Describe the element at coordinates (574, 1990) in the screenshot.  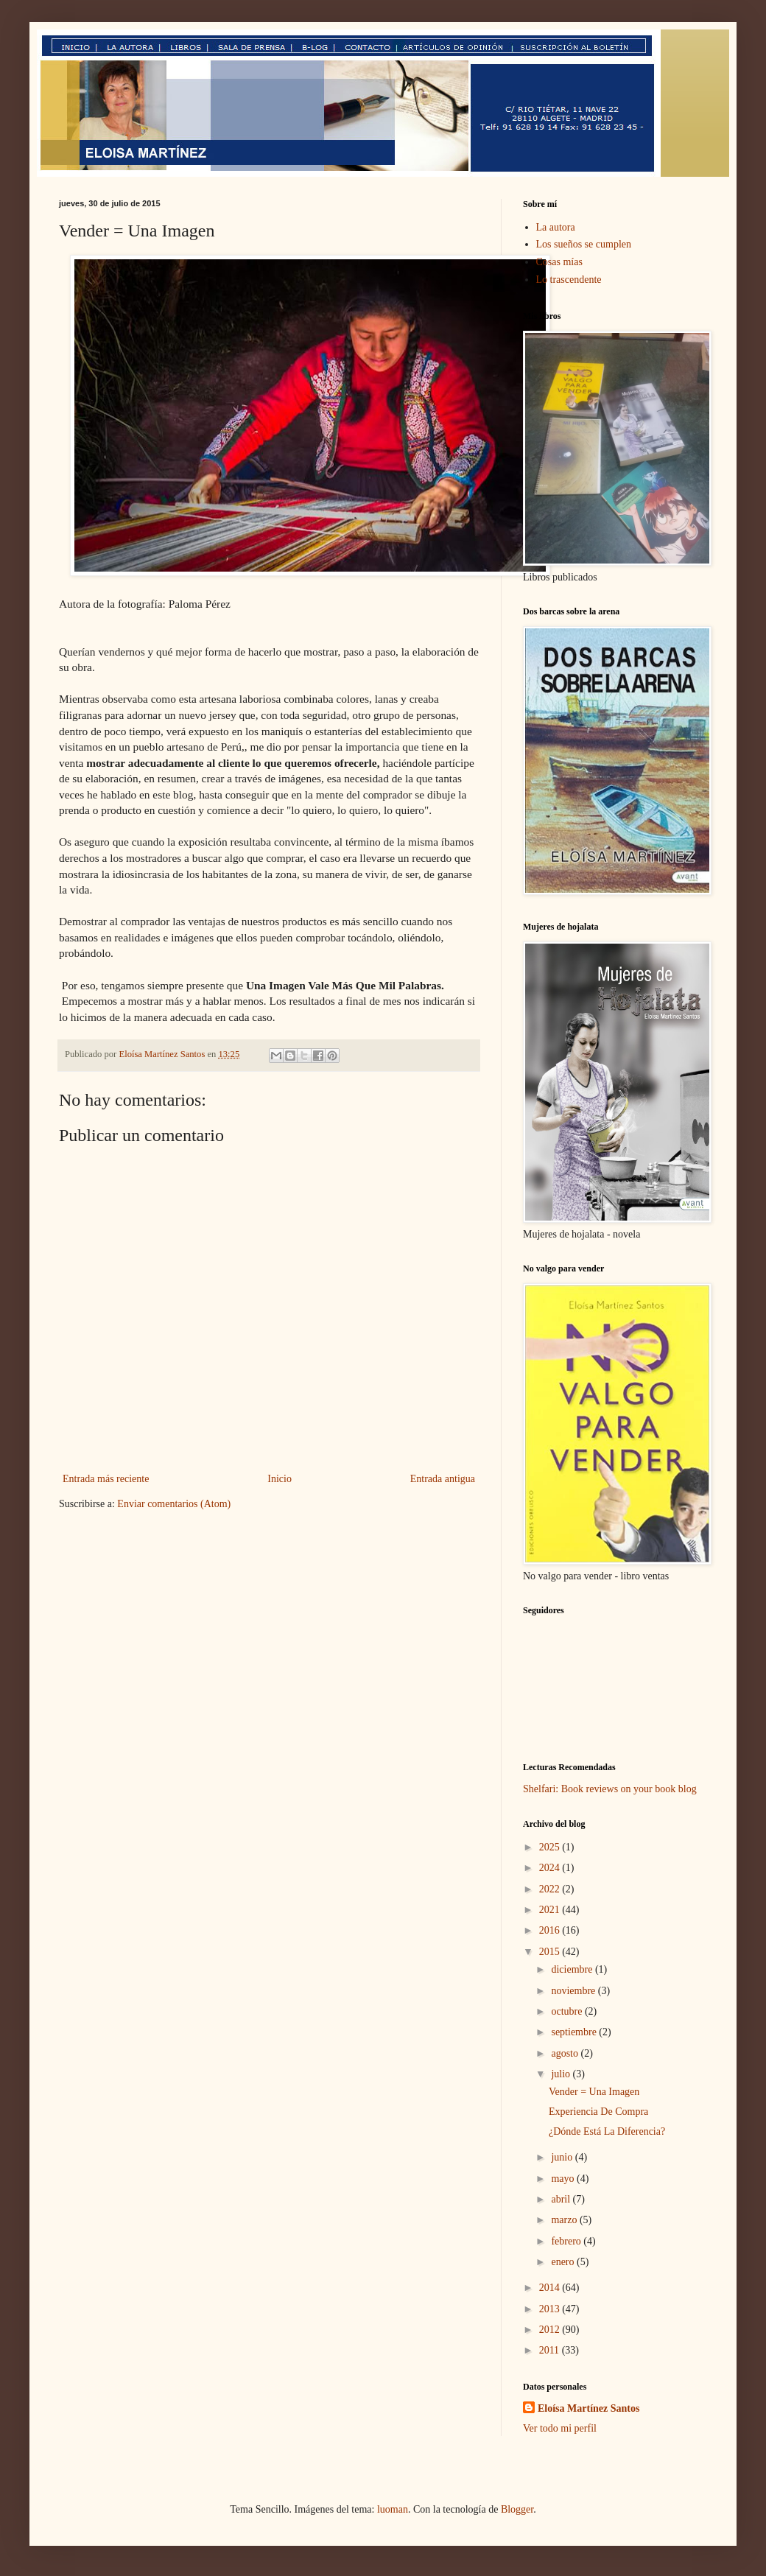
I see `noviembre` at that location.